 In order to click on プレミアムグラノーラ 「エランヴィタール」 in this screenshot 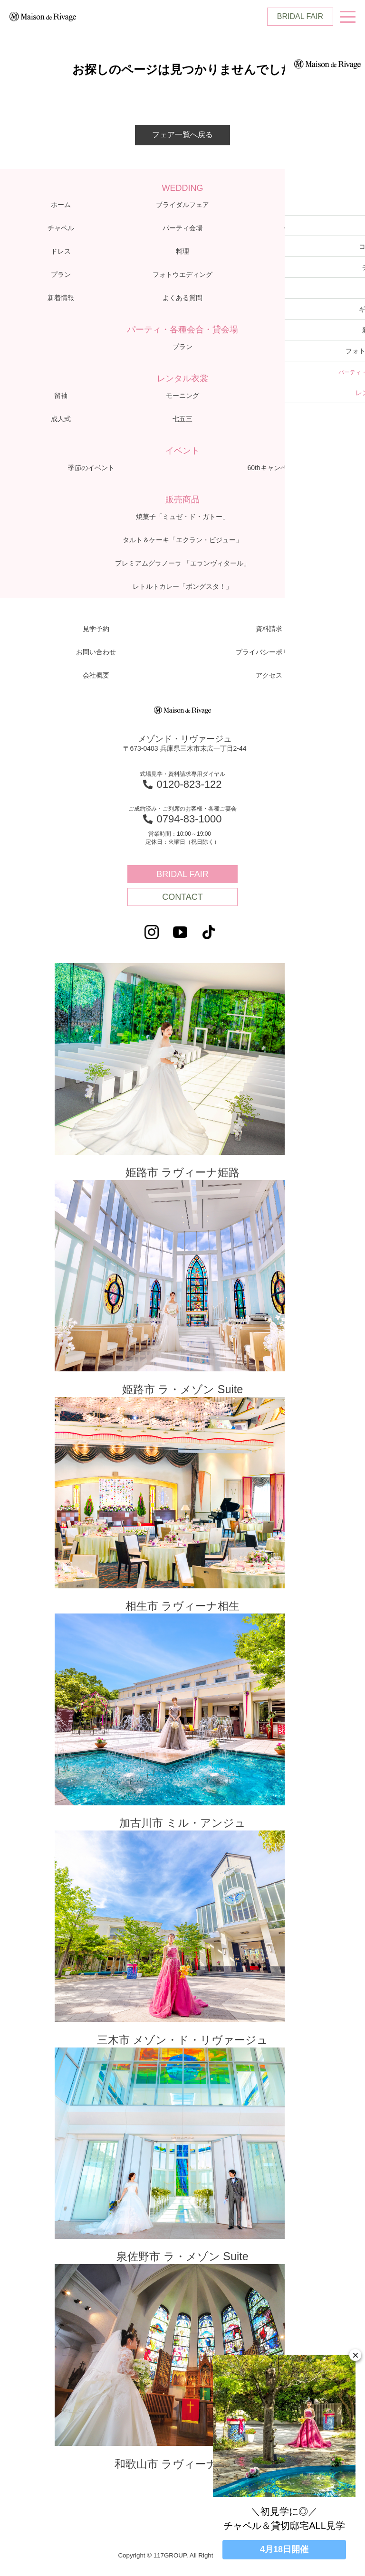, I will do `click(182, 563)`.